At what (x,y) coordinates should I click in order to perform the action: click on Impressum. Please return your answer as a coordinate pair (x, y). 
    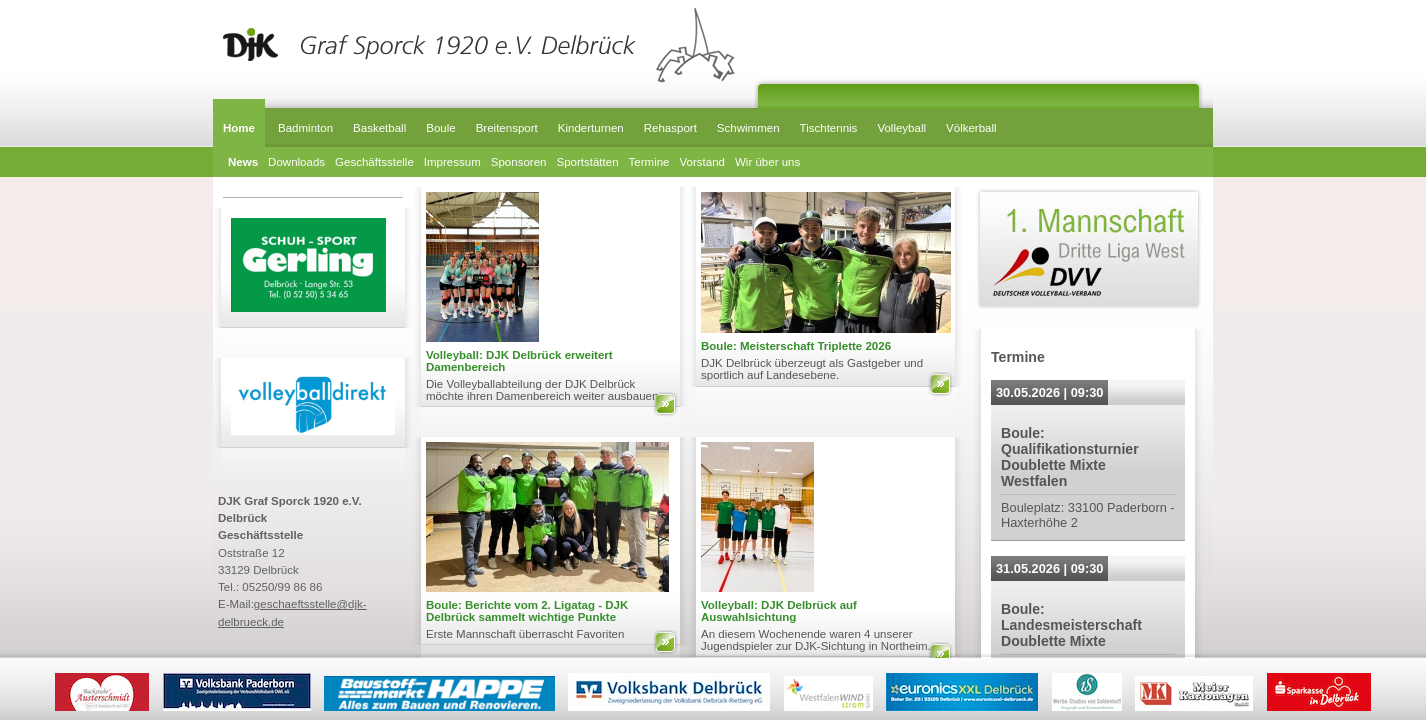
    Looking at the image, I should click on (452, 162).